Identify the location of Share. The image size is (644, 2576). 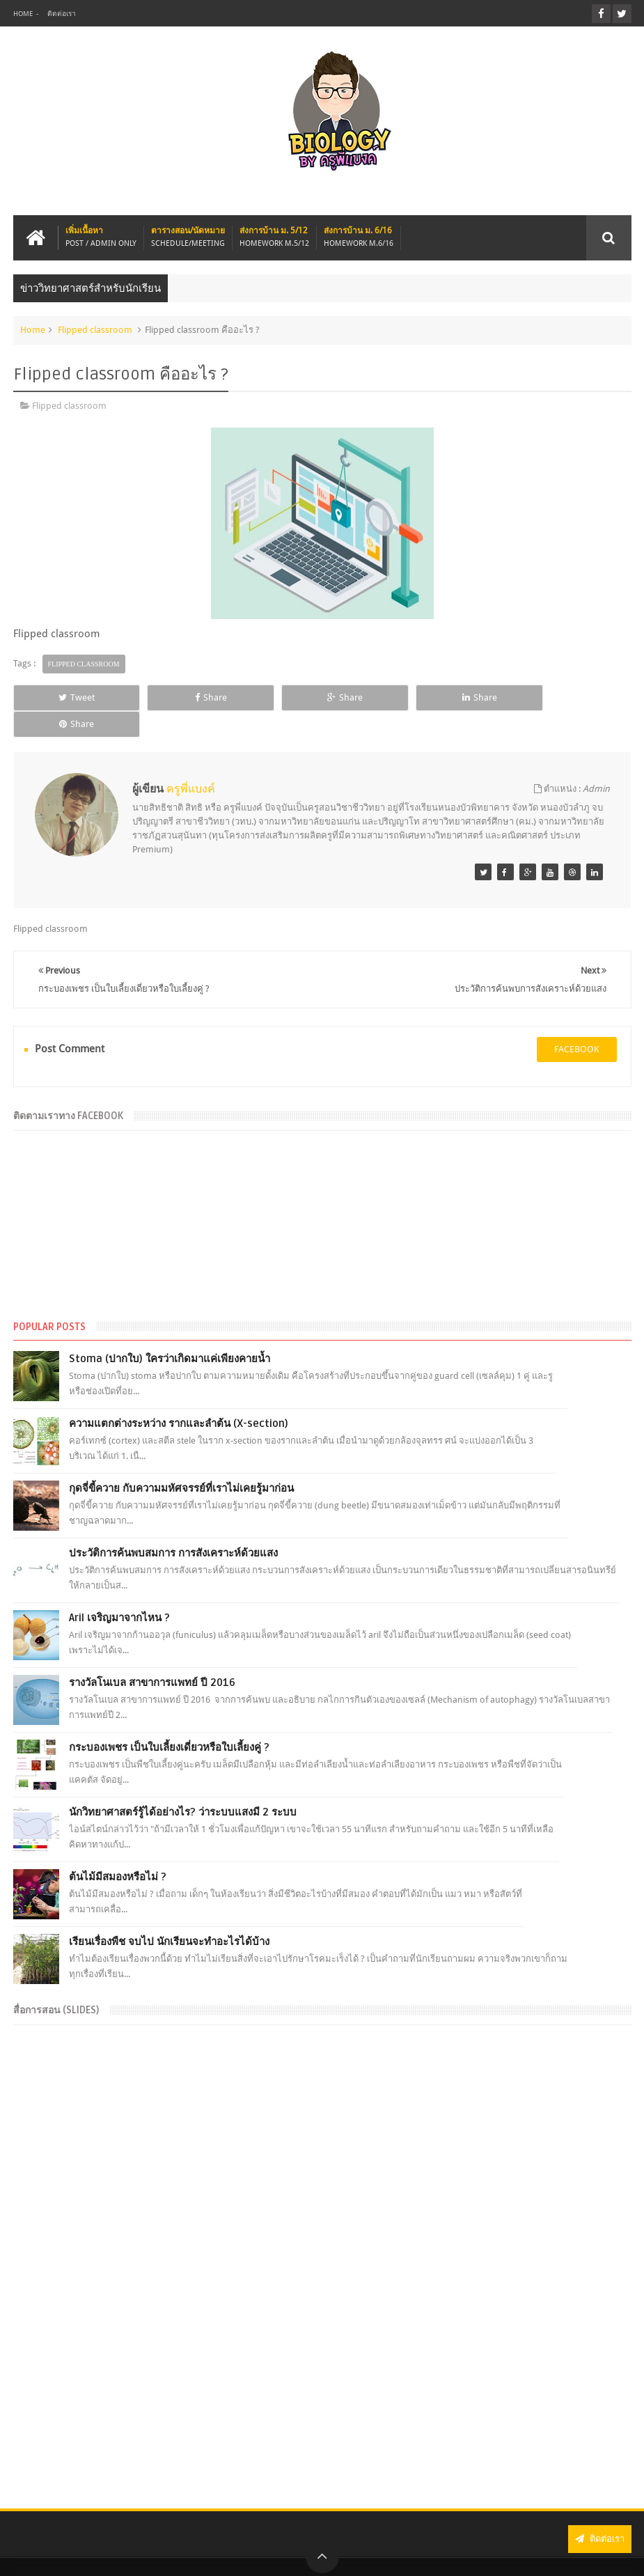
(196, 697).